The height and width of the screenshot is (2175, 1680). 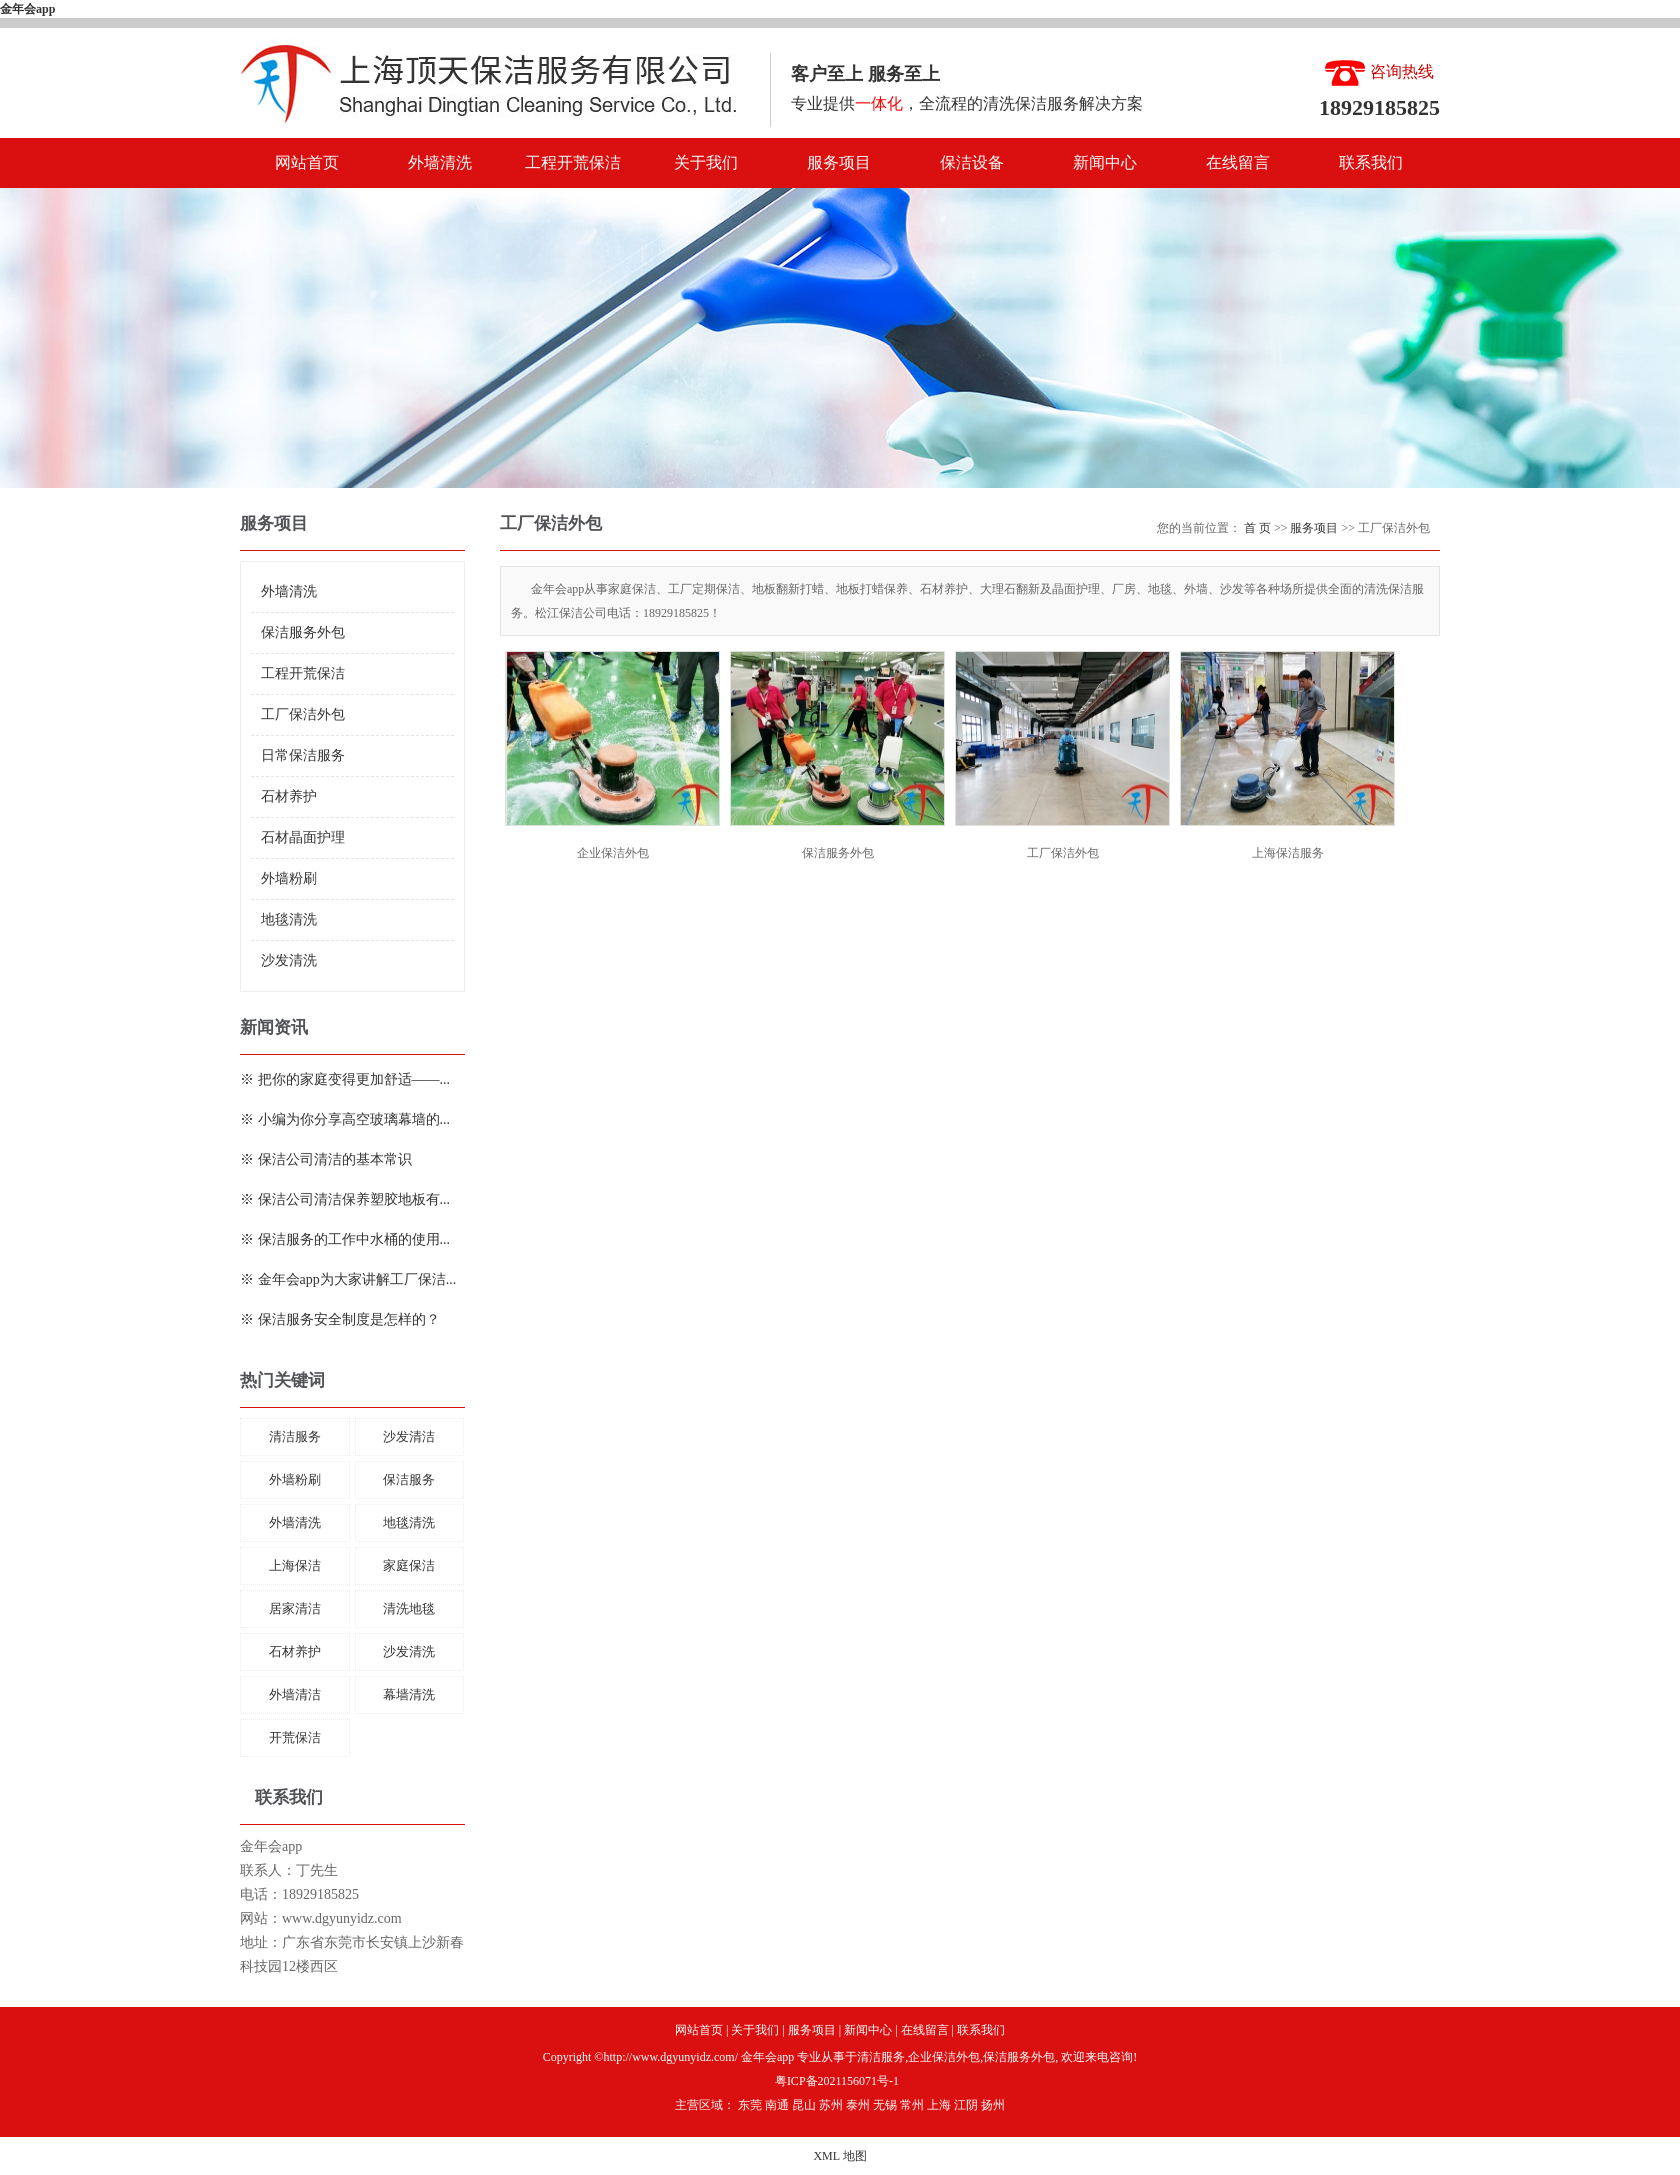 I want to click on 新闻中心, so click(x=1105, y=162).